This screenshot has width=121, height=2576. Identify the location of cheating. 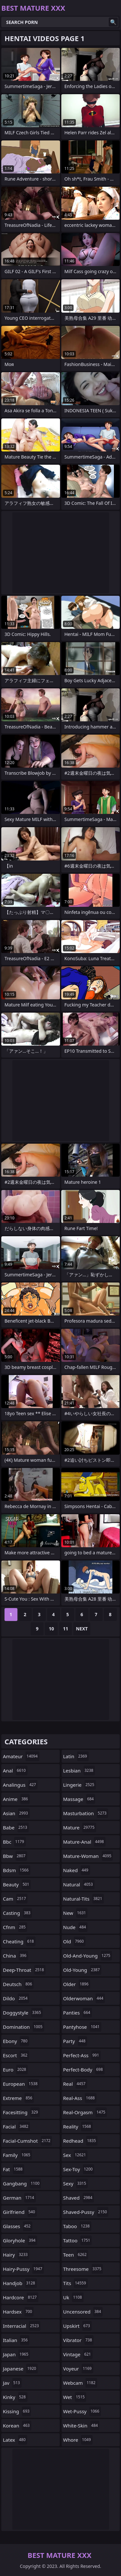
(19, 1941).